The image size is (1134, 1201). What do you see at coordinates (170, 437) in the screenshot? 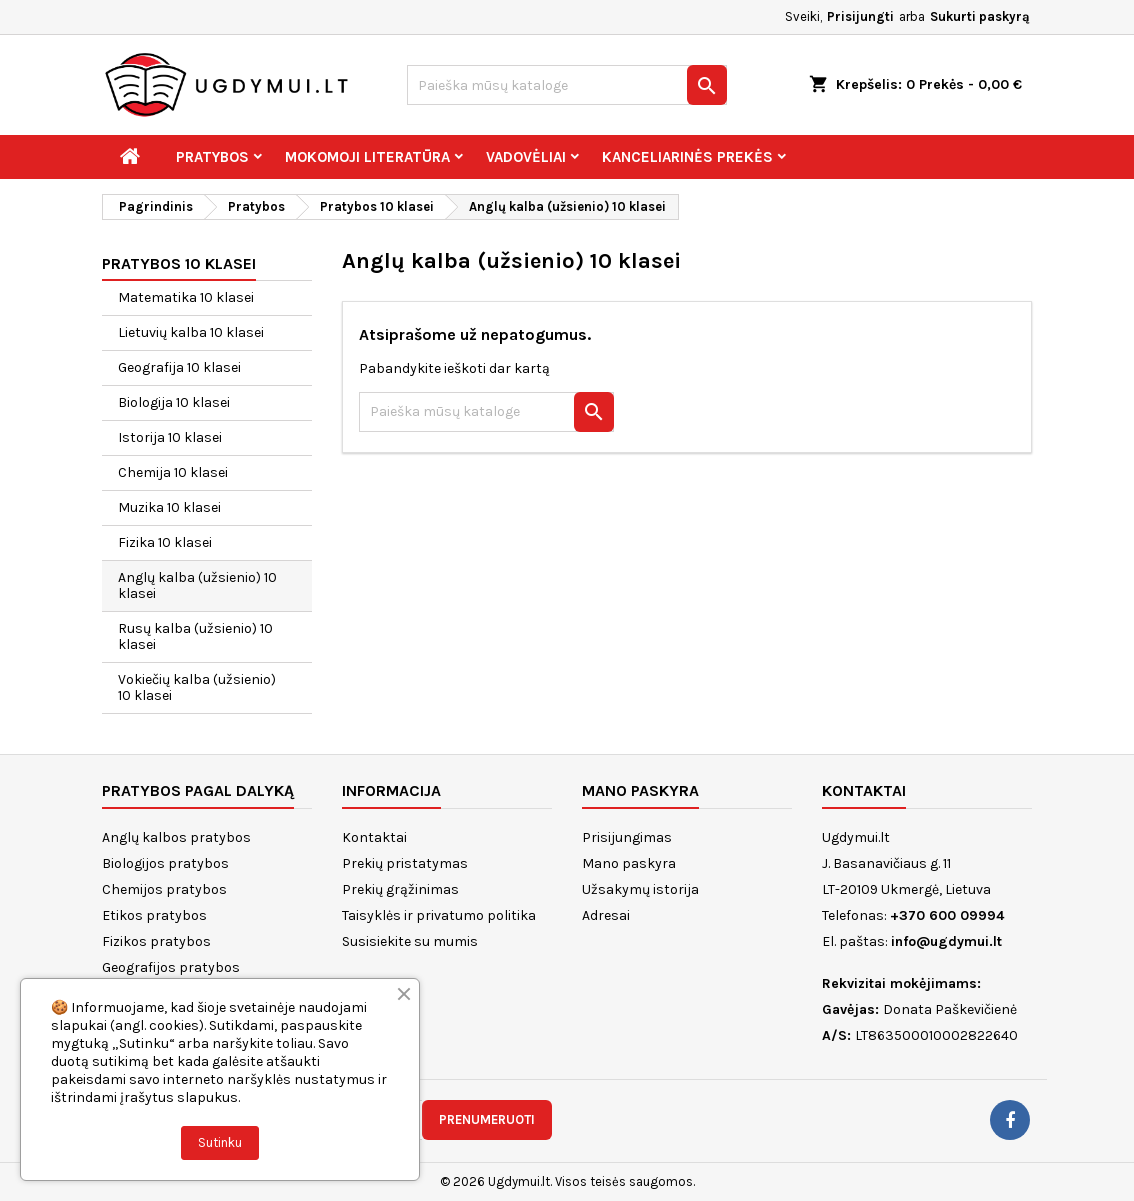
I see `Istorija 10 klasei` at bounding box center [170, 437].